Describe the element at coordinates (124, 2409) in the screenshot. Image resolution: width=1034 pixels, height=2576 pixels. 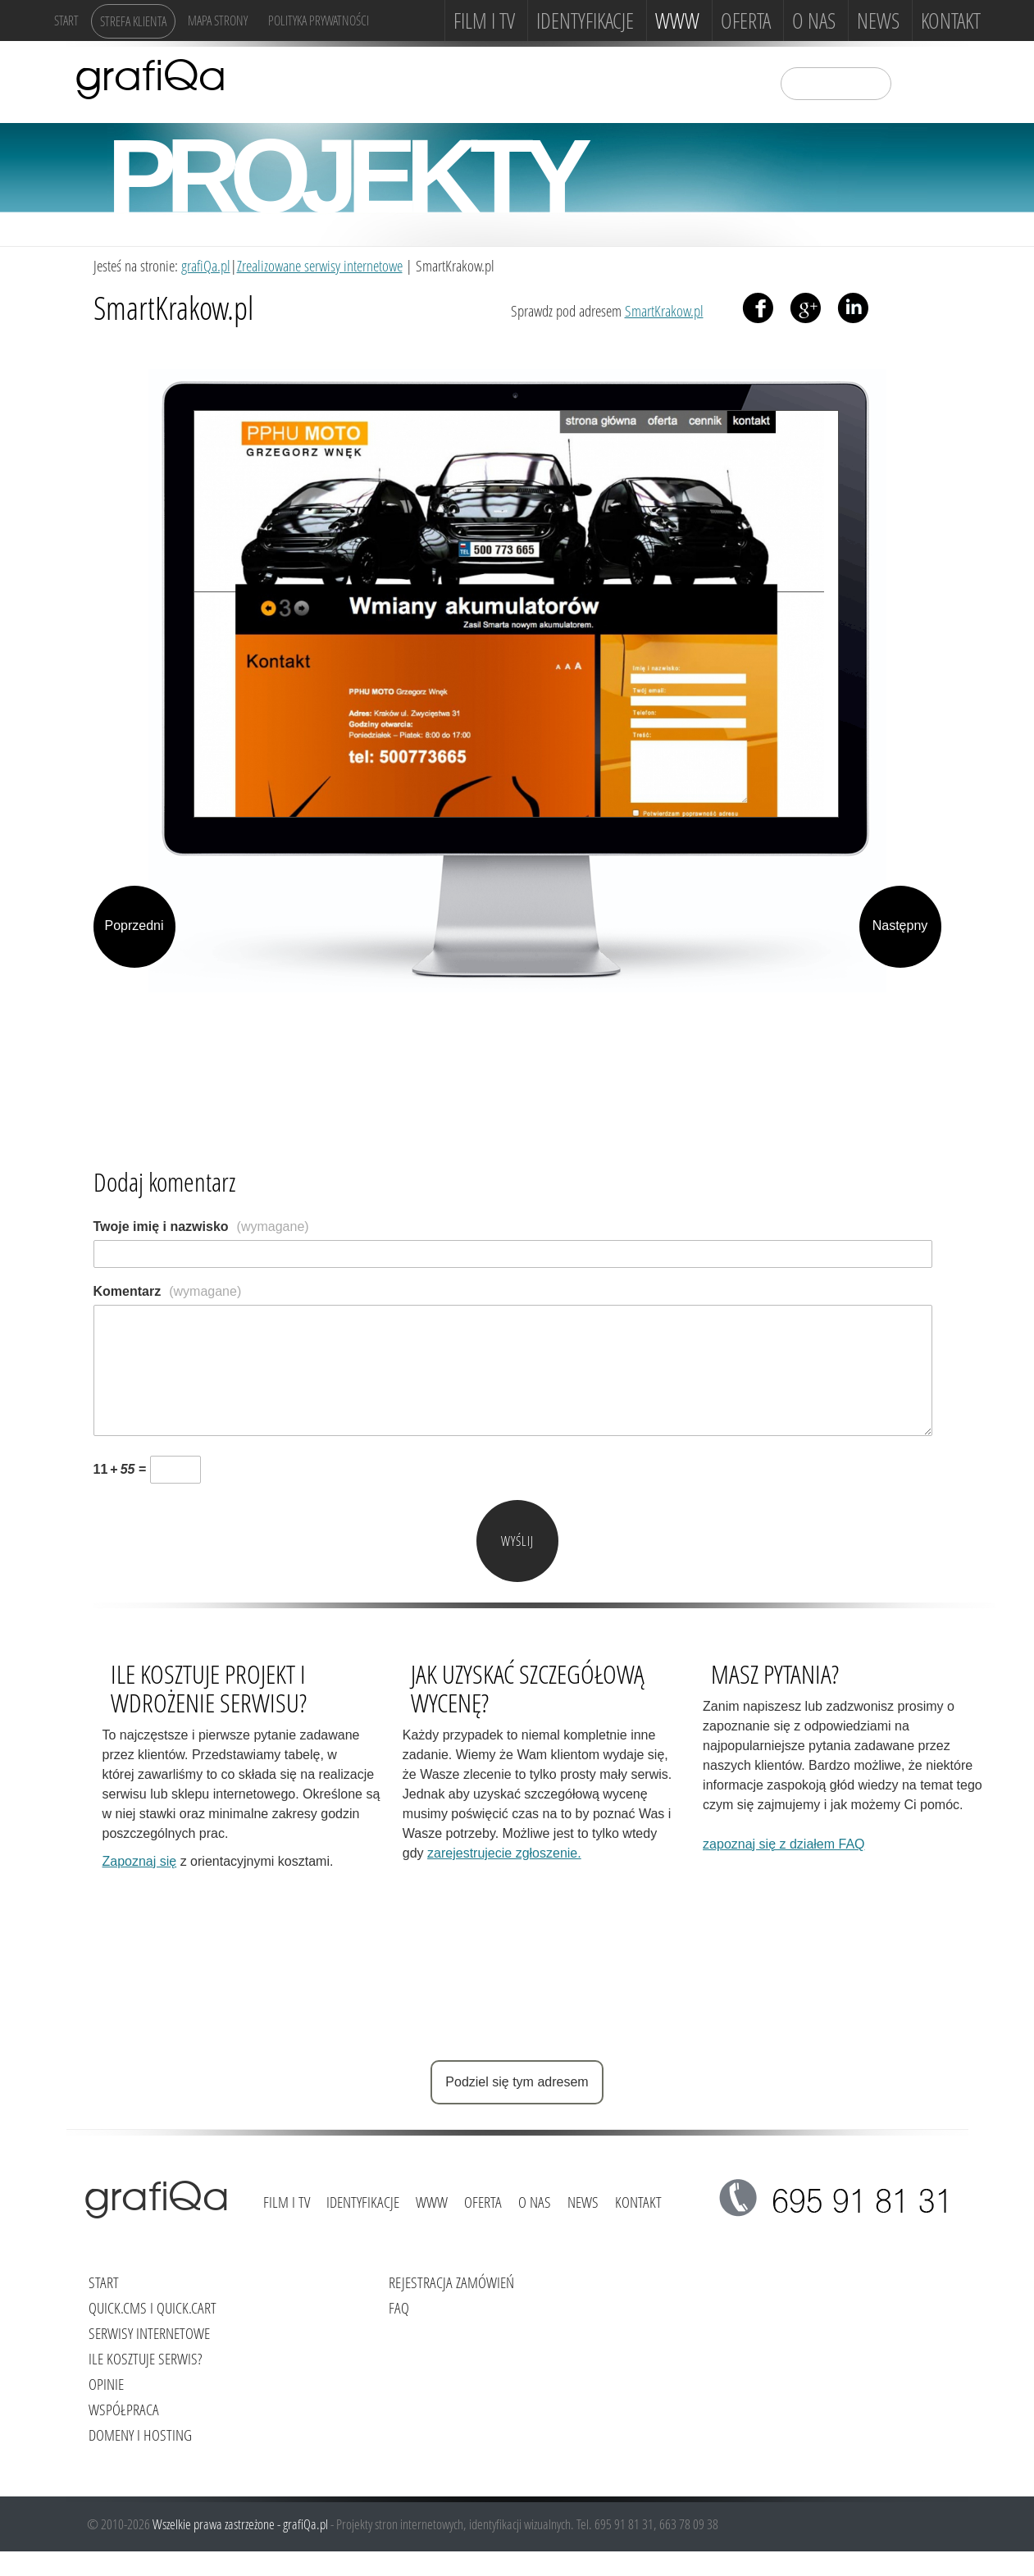
I see `Współpraca` at that location.